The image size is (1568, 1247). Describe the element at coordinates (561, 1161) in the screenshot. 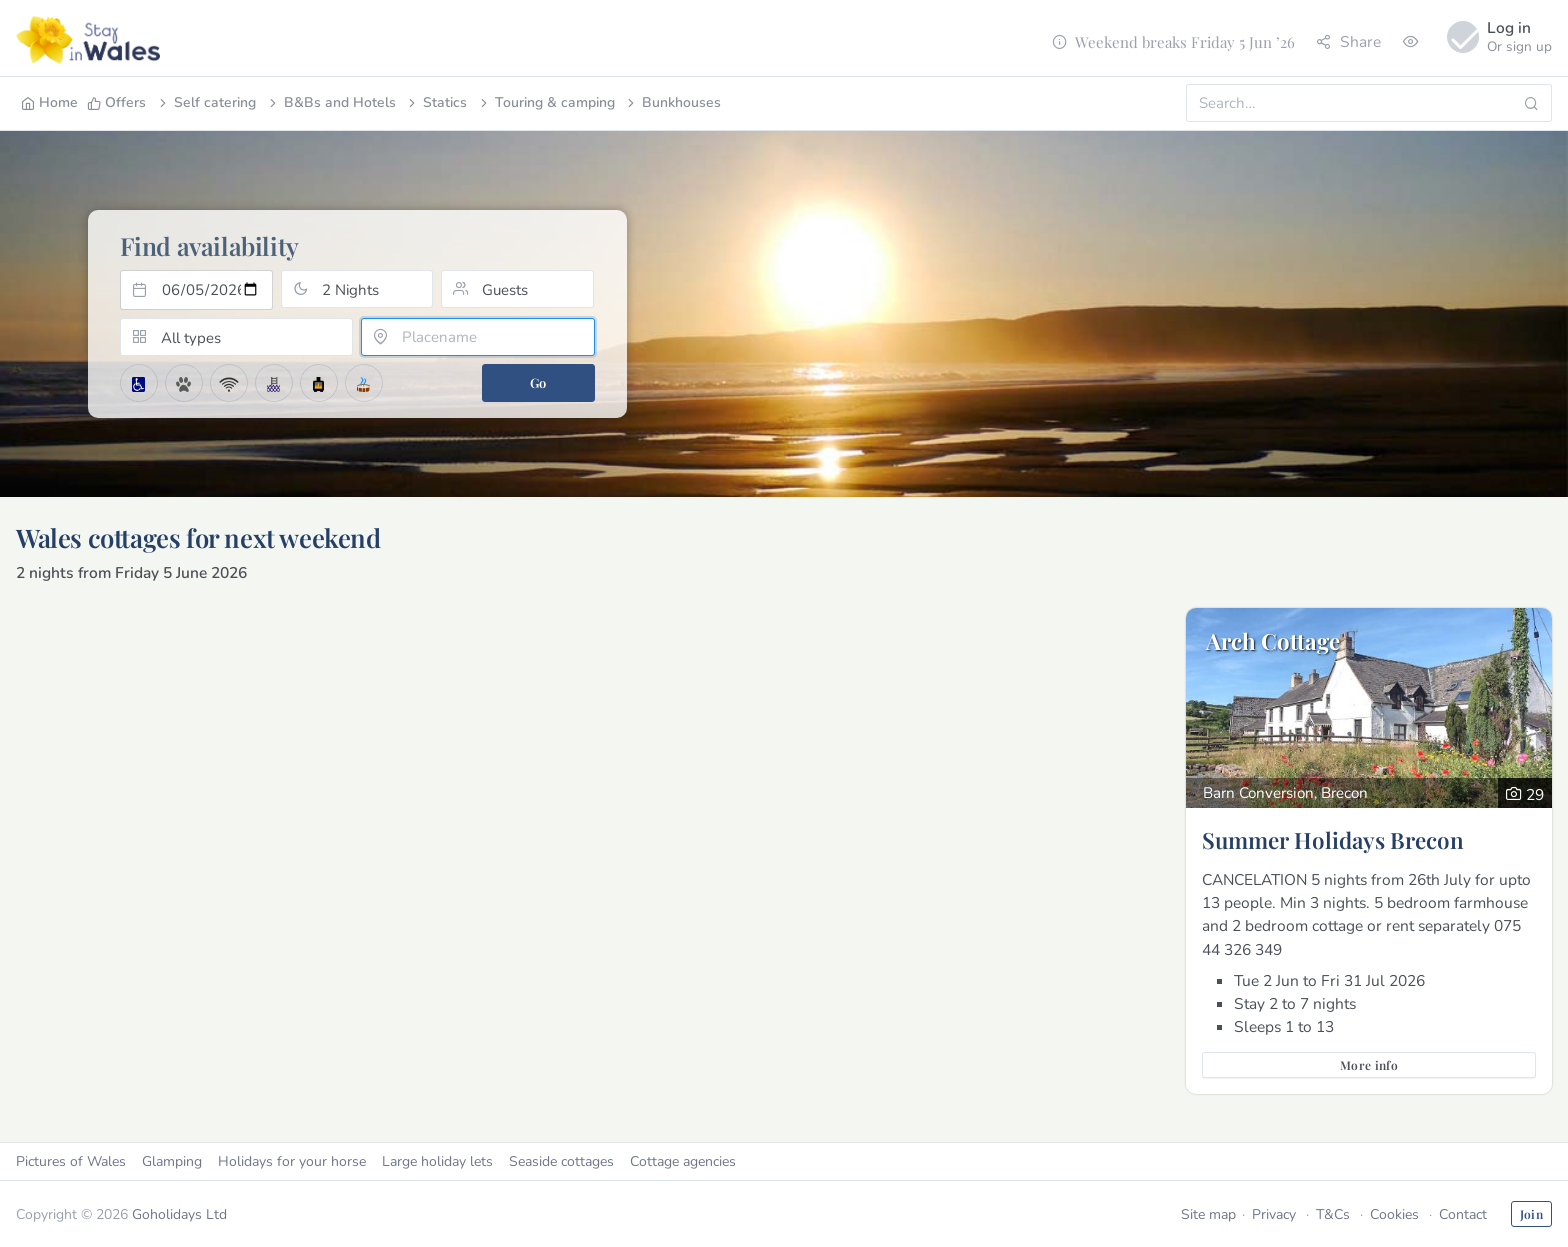

I see `Seaside cottages` at that location.